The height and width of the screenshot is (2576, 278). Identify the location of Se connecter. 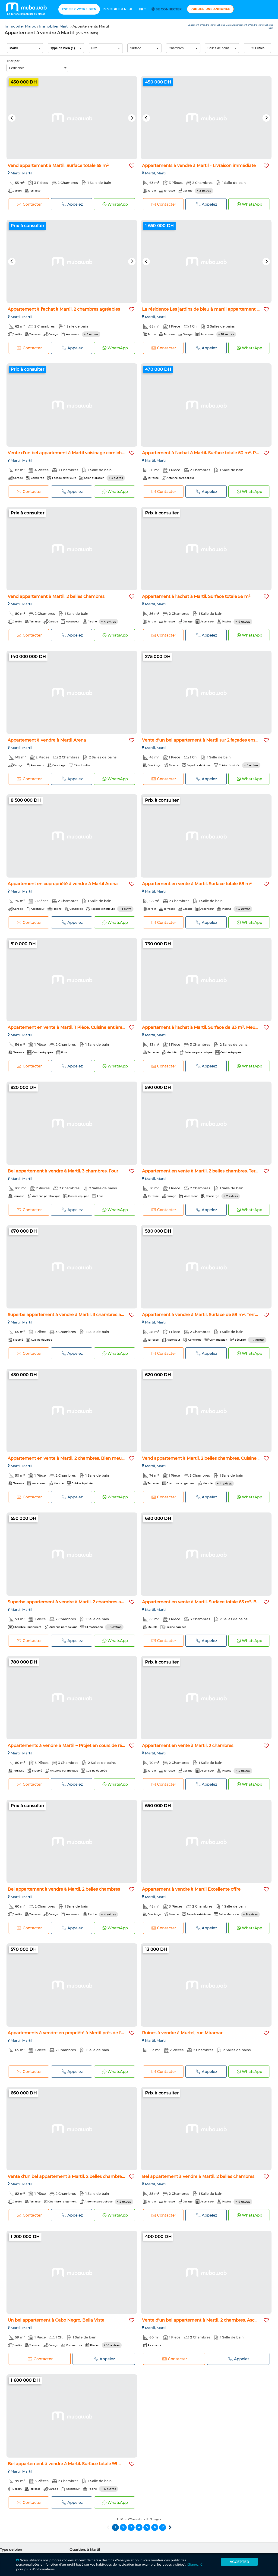
(167, 9).